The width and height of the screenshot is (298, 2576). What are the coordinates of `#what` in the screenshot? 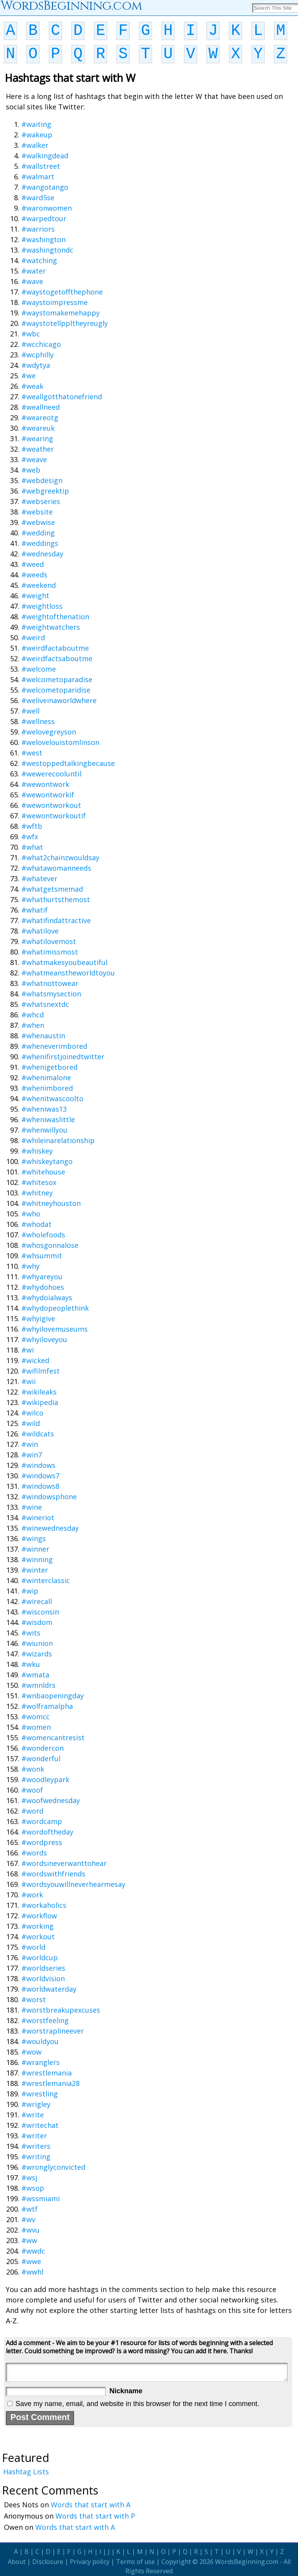 It's located at (32, 847).